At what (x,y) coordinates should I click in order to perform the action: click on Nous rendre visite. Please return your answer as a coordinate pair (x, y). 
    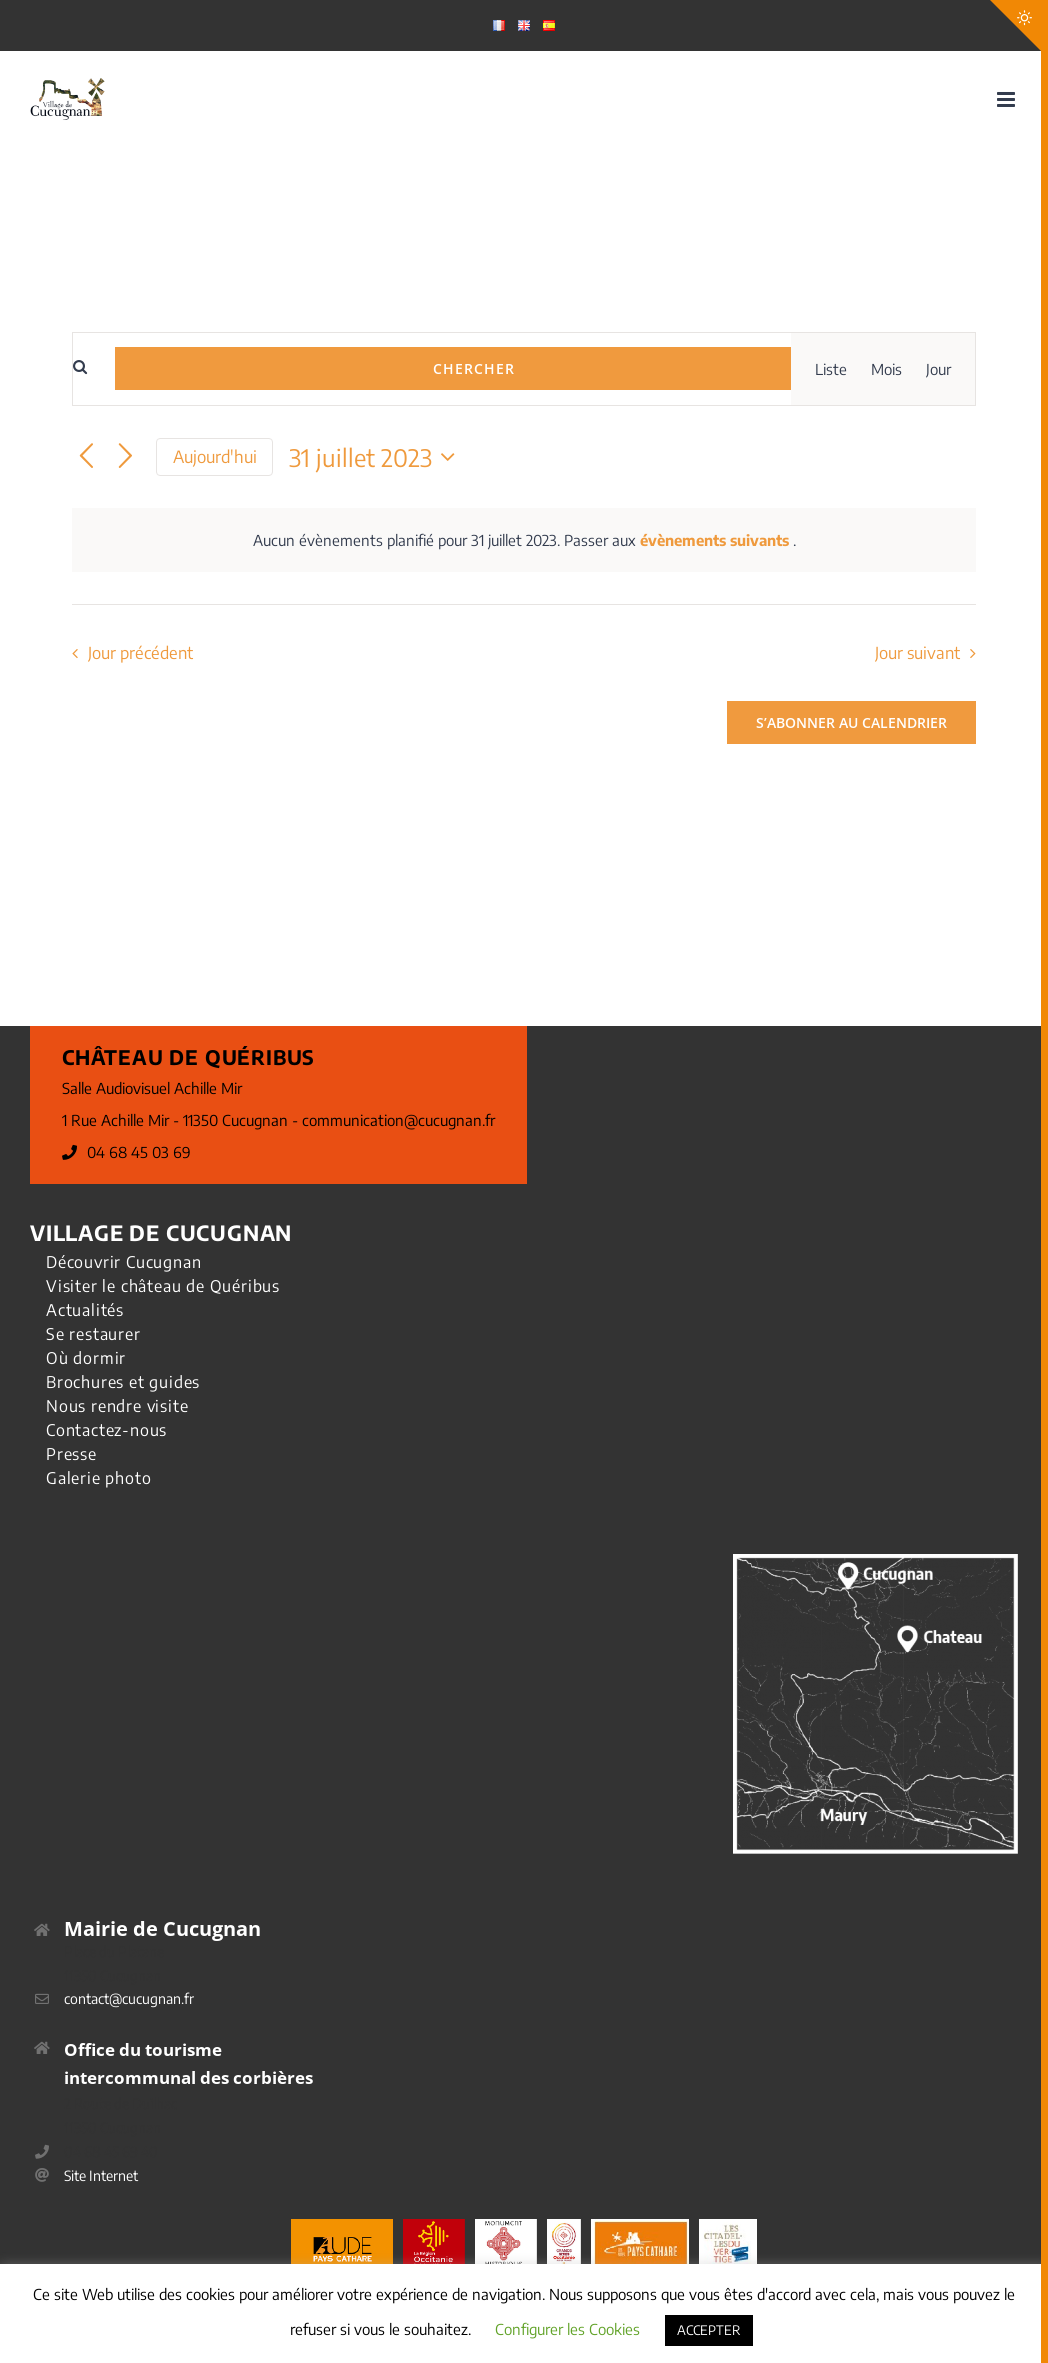
    Looking at the image, I should click on (117, 1406).